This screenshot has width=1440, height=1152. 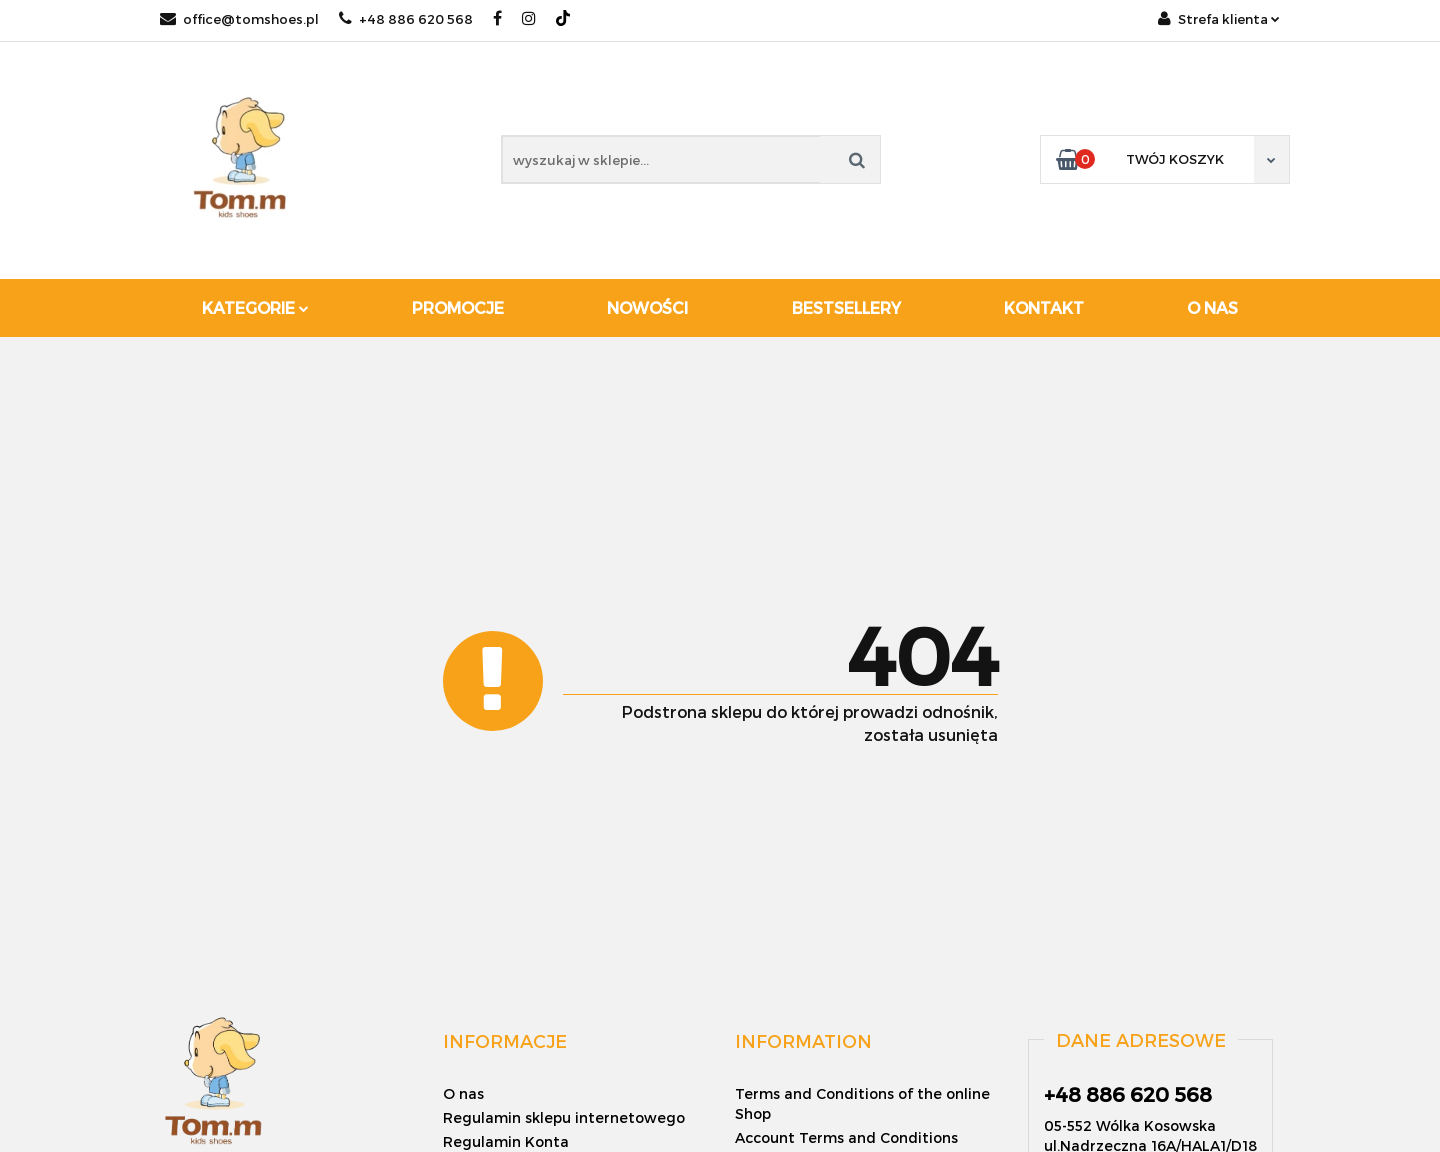 What do you see at coordinates (647, 307) in the screenshot?
I see `Nowości` at bounding box center [647, 307].